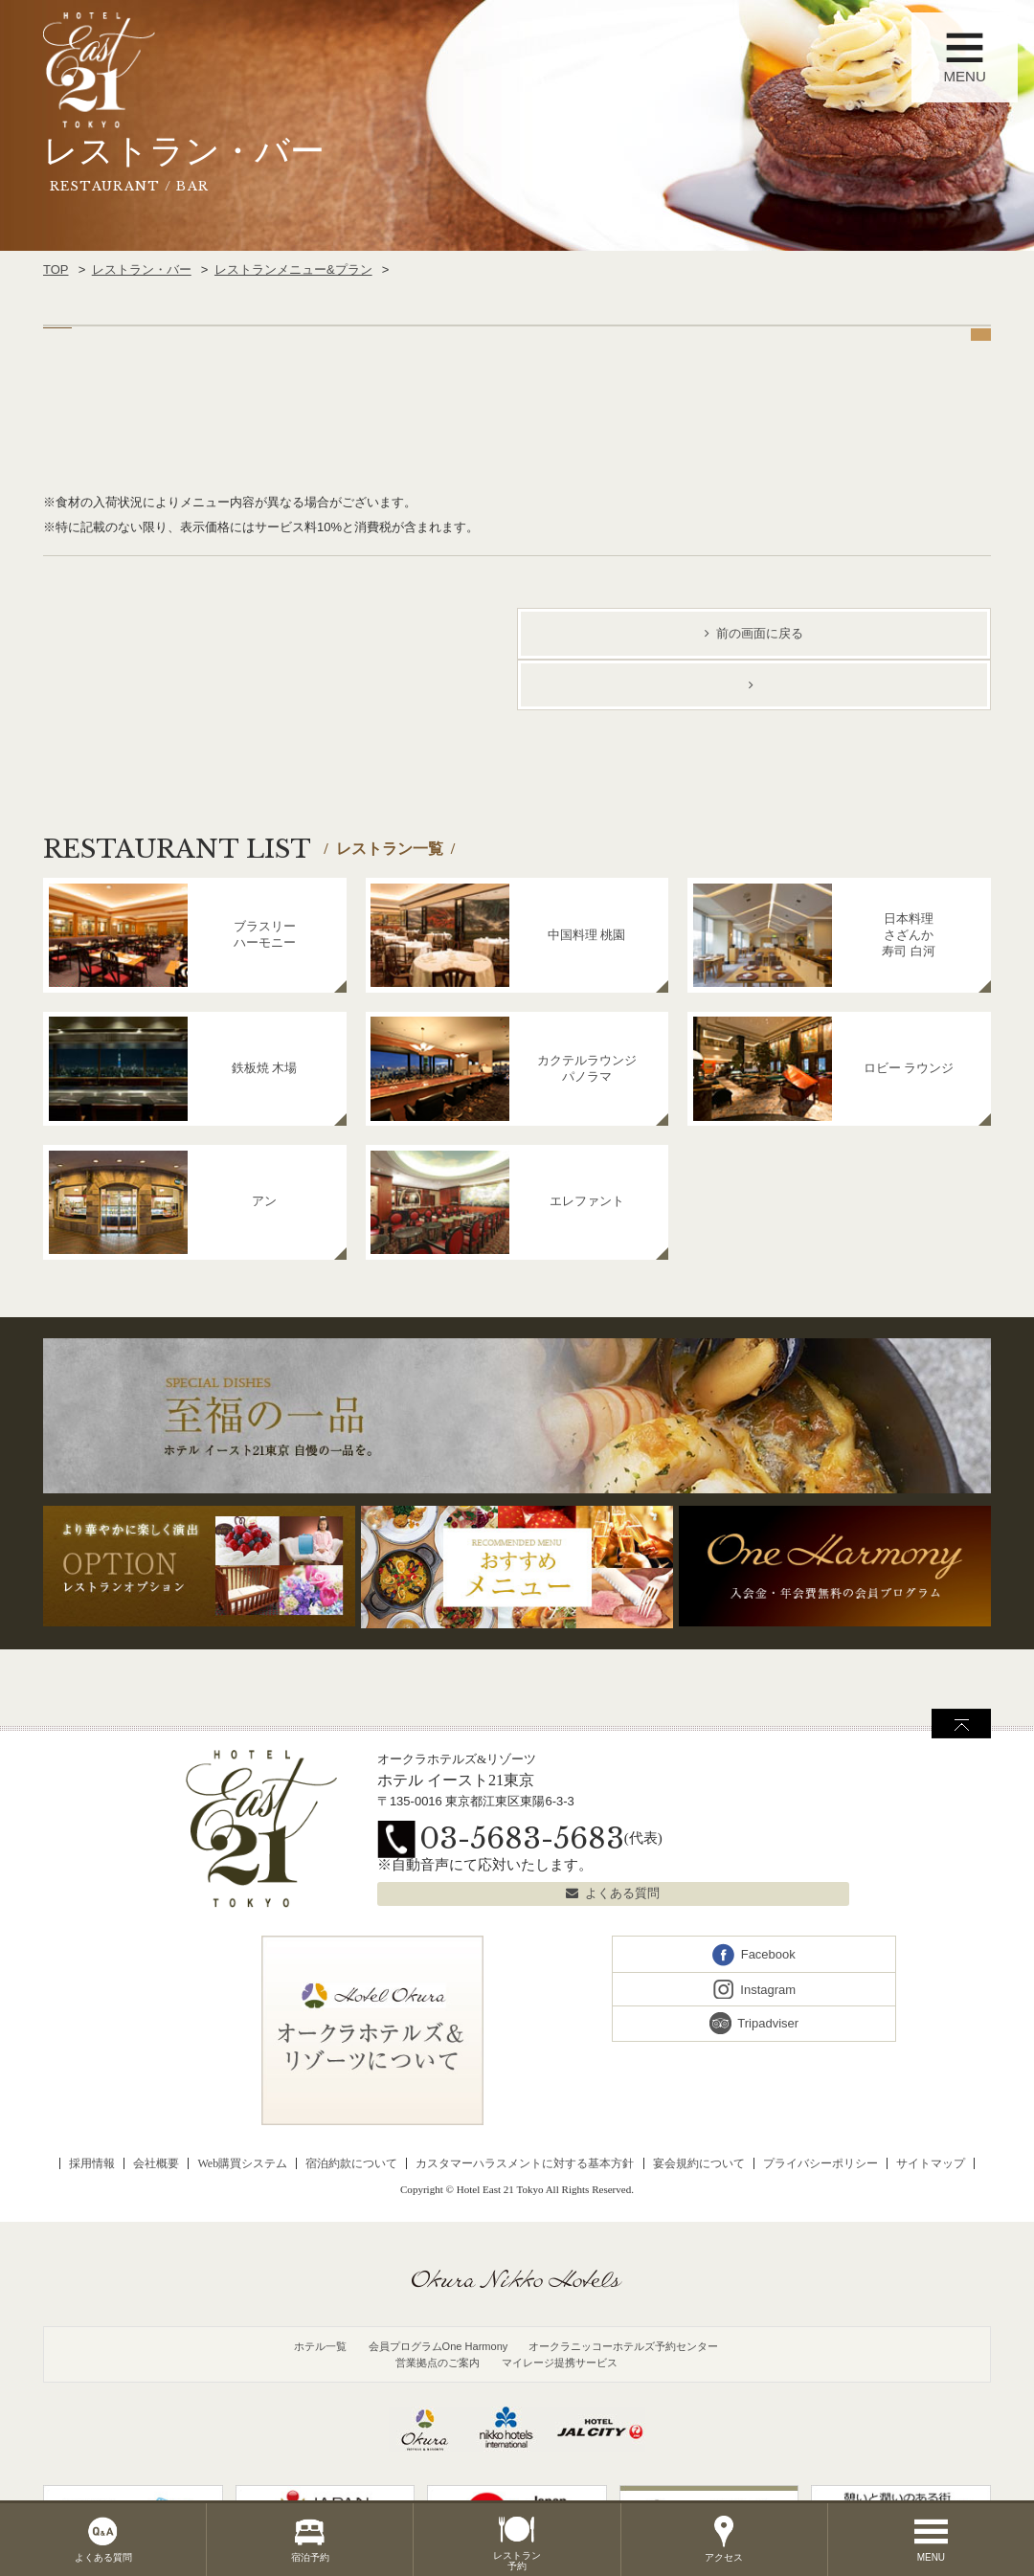  What do you see at coordinates (156, 2163) in the screenshot?
I see `会社概要` at bounding box center [156, 2163].